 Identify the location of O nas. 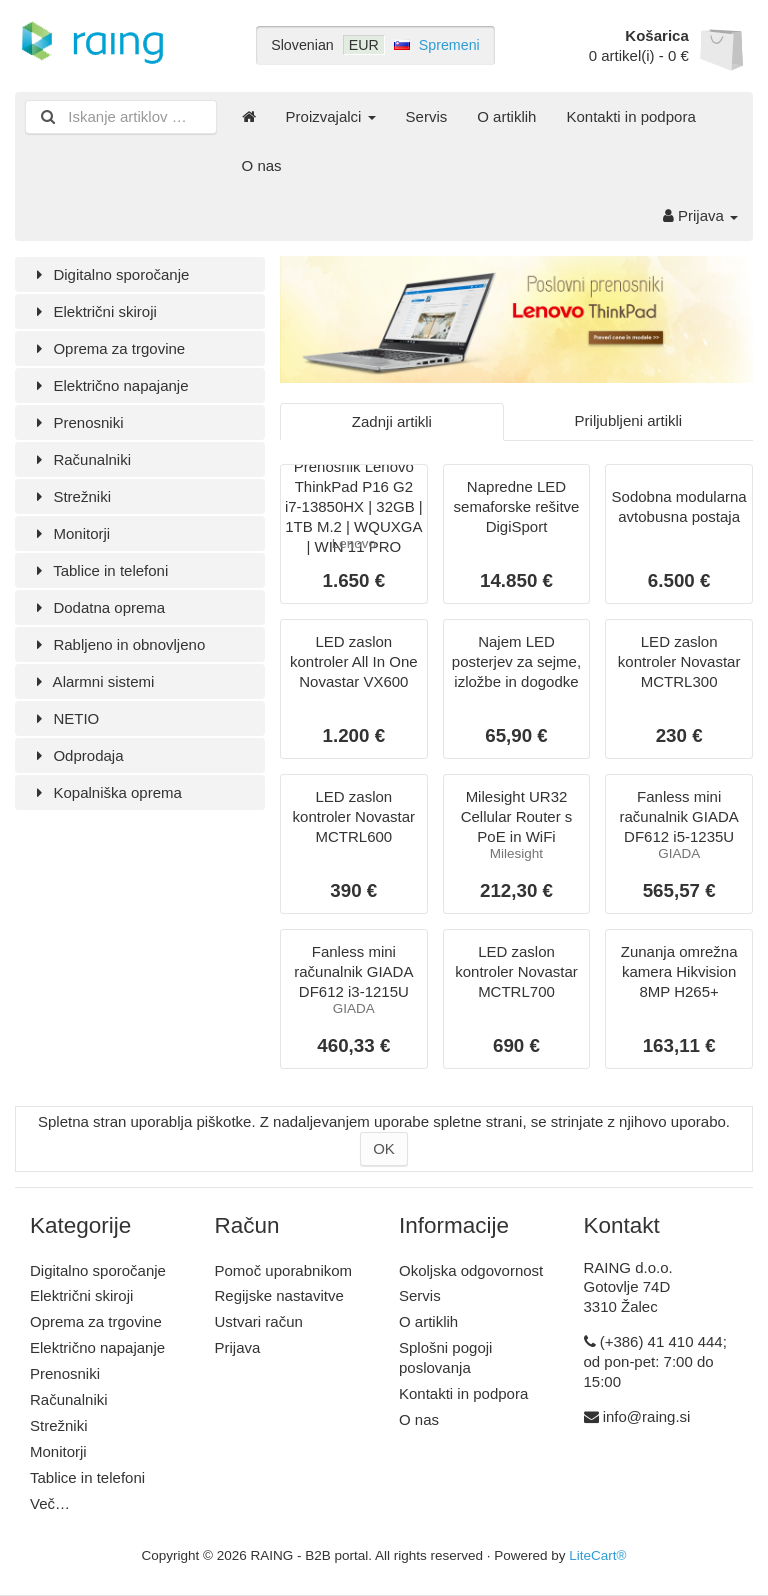
(262, 165).